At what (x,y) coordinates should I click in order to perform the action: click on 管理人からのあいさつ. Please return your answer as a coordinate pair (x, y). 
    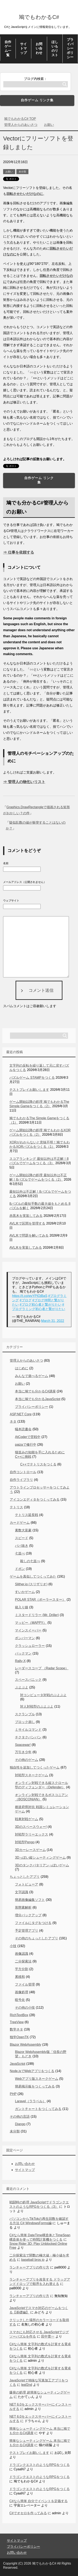
    Looking at the image, I should click on (26, 1360).